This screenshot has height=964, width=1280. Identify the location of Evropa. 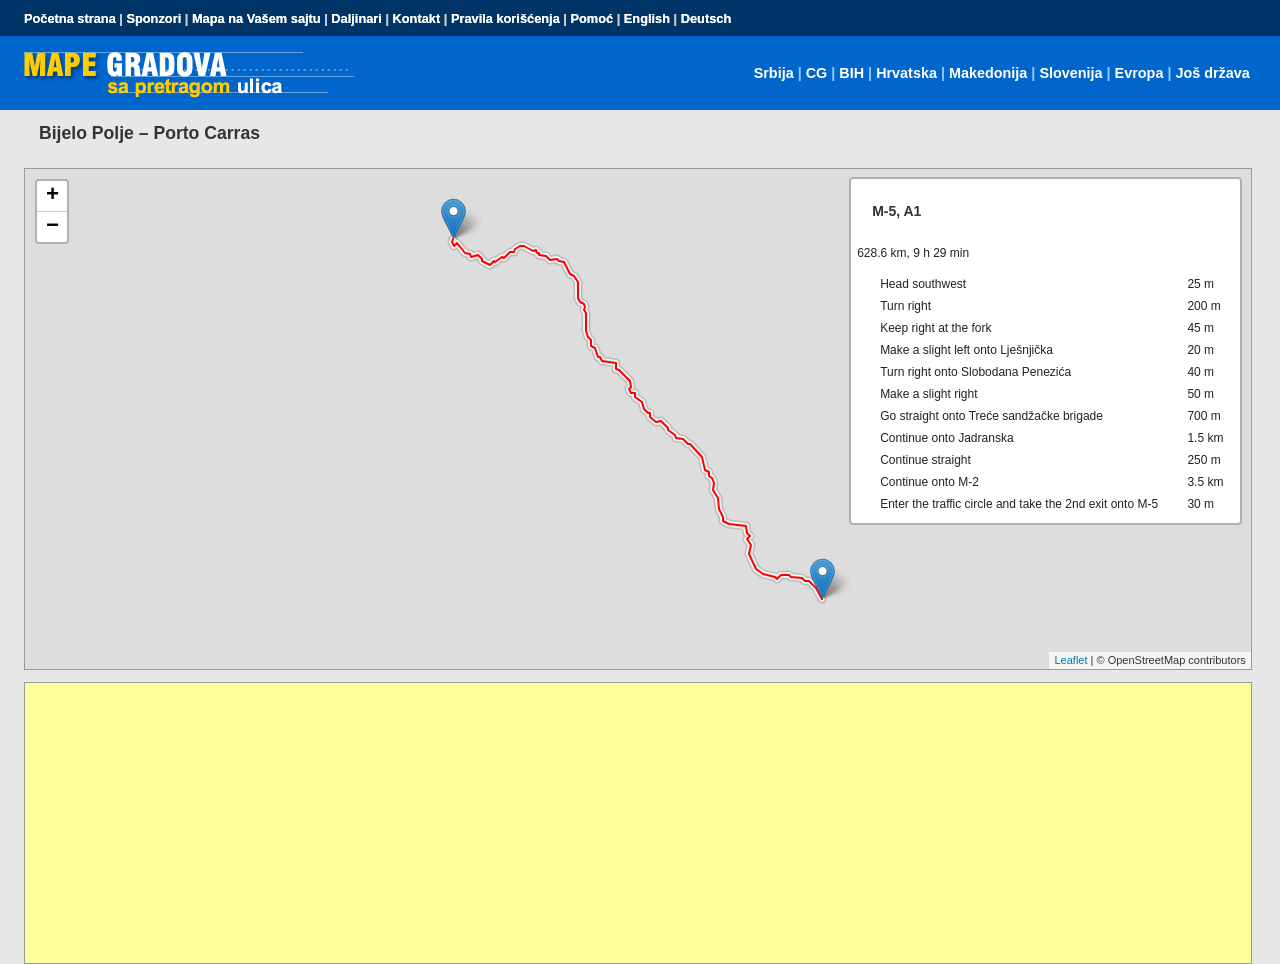
(1139, 73).